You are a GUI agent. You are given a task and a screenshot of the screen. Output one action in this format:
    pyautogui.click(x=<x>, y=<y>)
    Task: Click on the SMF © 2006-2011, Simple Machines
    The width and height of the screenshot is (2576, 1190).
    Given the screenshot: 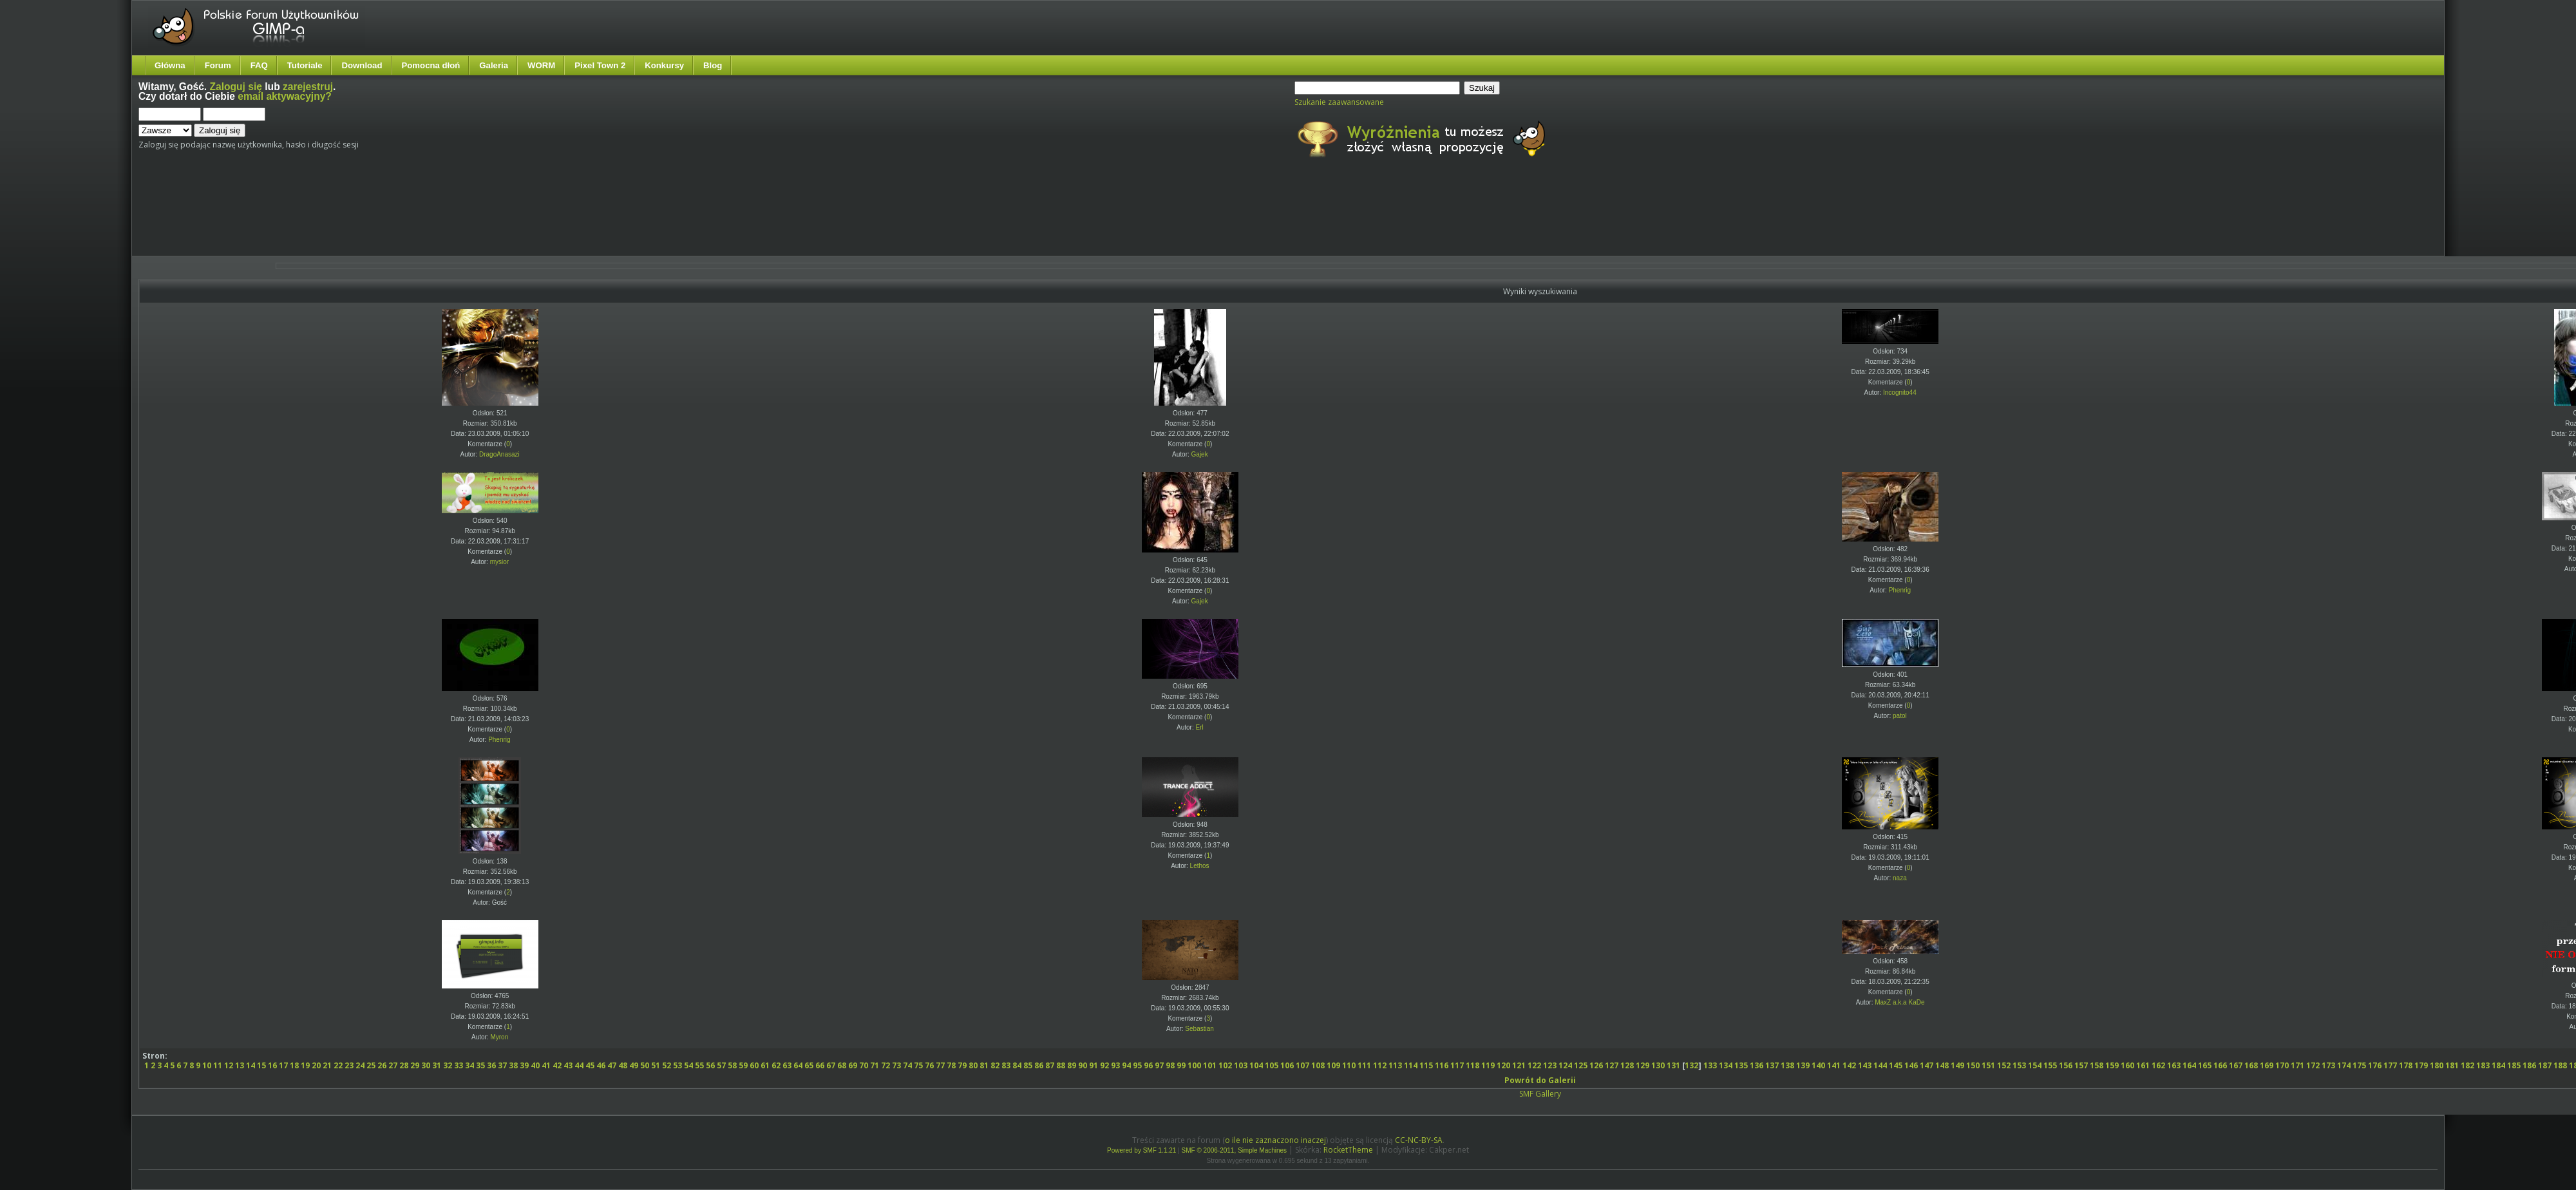 What is the action you would take?
    pyautogui.click(x=1234, y=1150)
    